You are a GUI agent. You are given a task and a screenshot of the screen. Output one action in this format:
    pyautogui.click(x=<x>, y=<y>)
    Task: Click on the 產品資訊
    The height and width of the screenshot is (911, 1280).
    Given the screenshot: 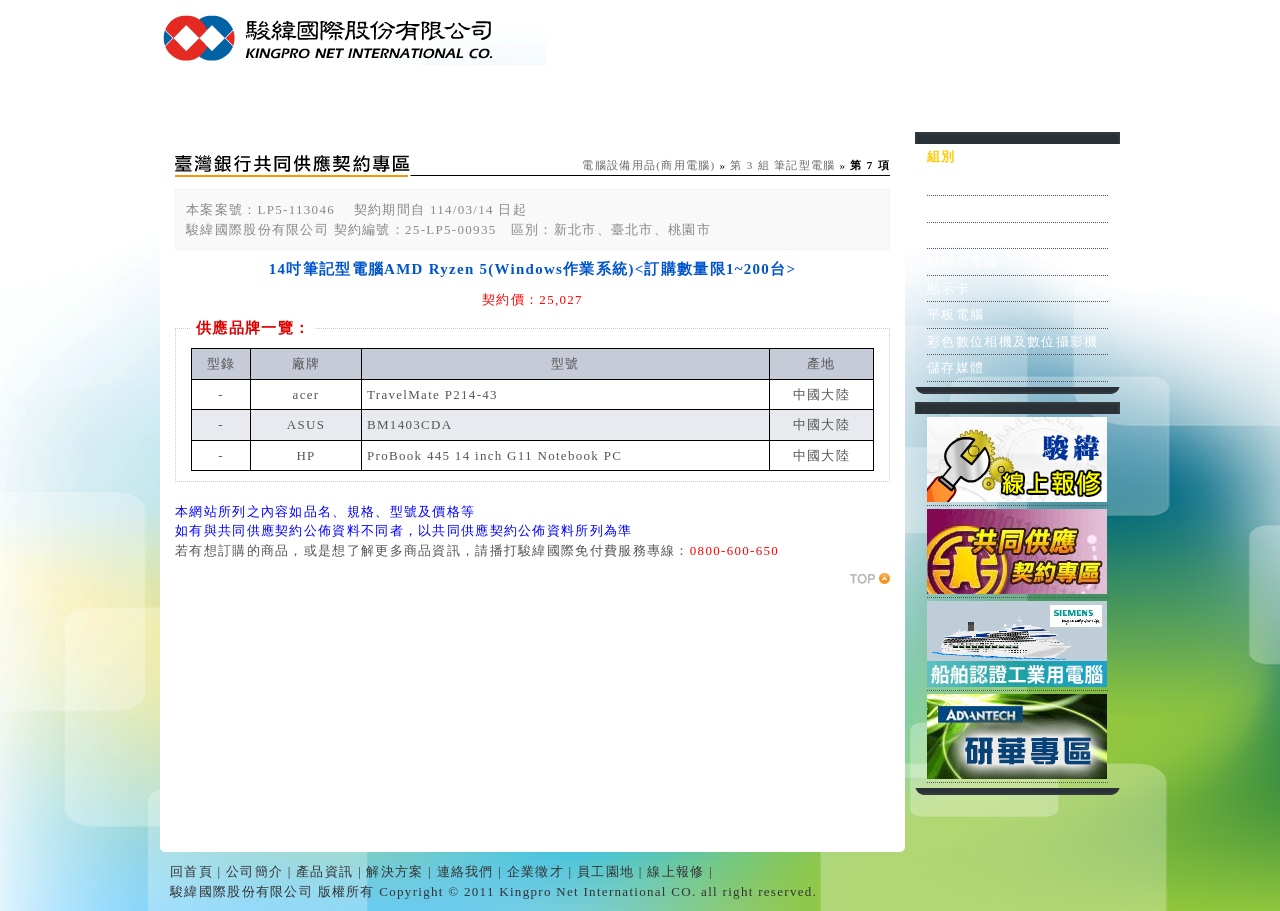 What is the action you would take?
    pyautogui.click(x=459, y=103)
    